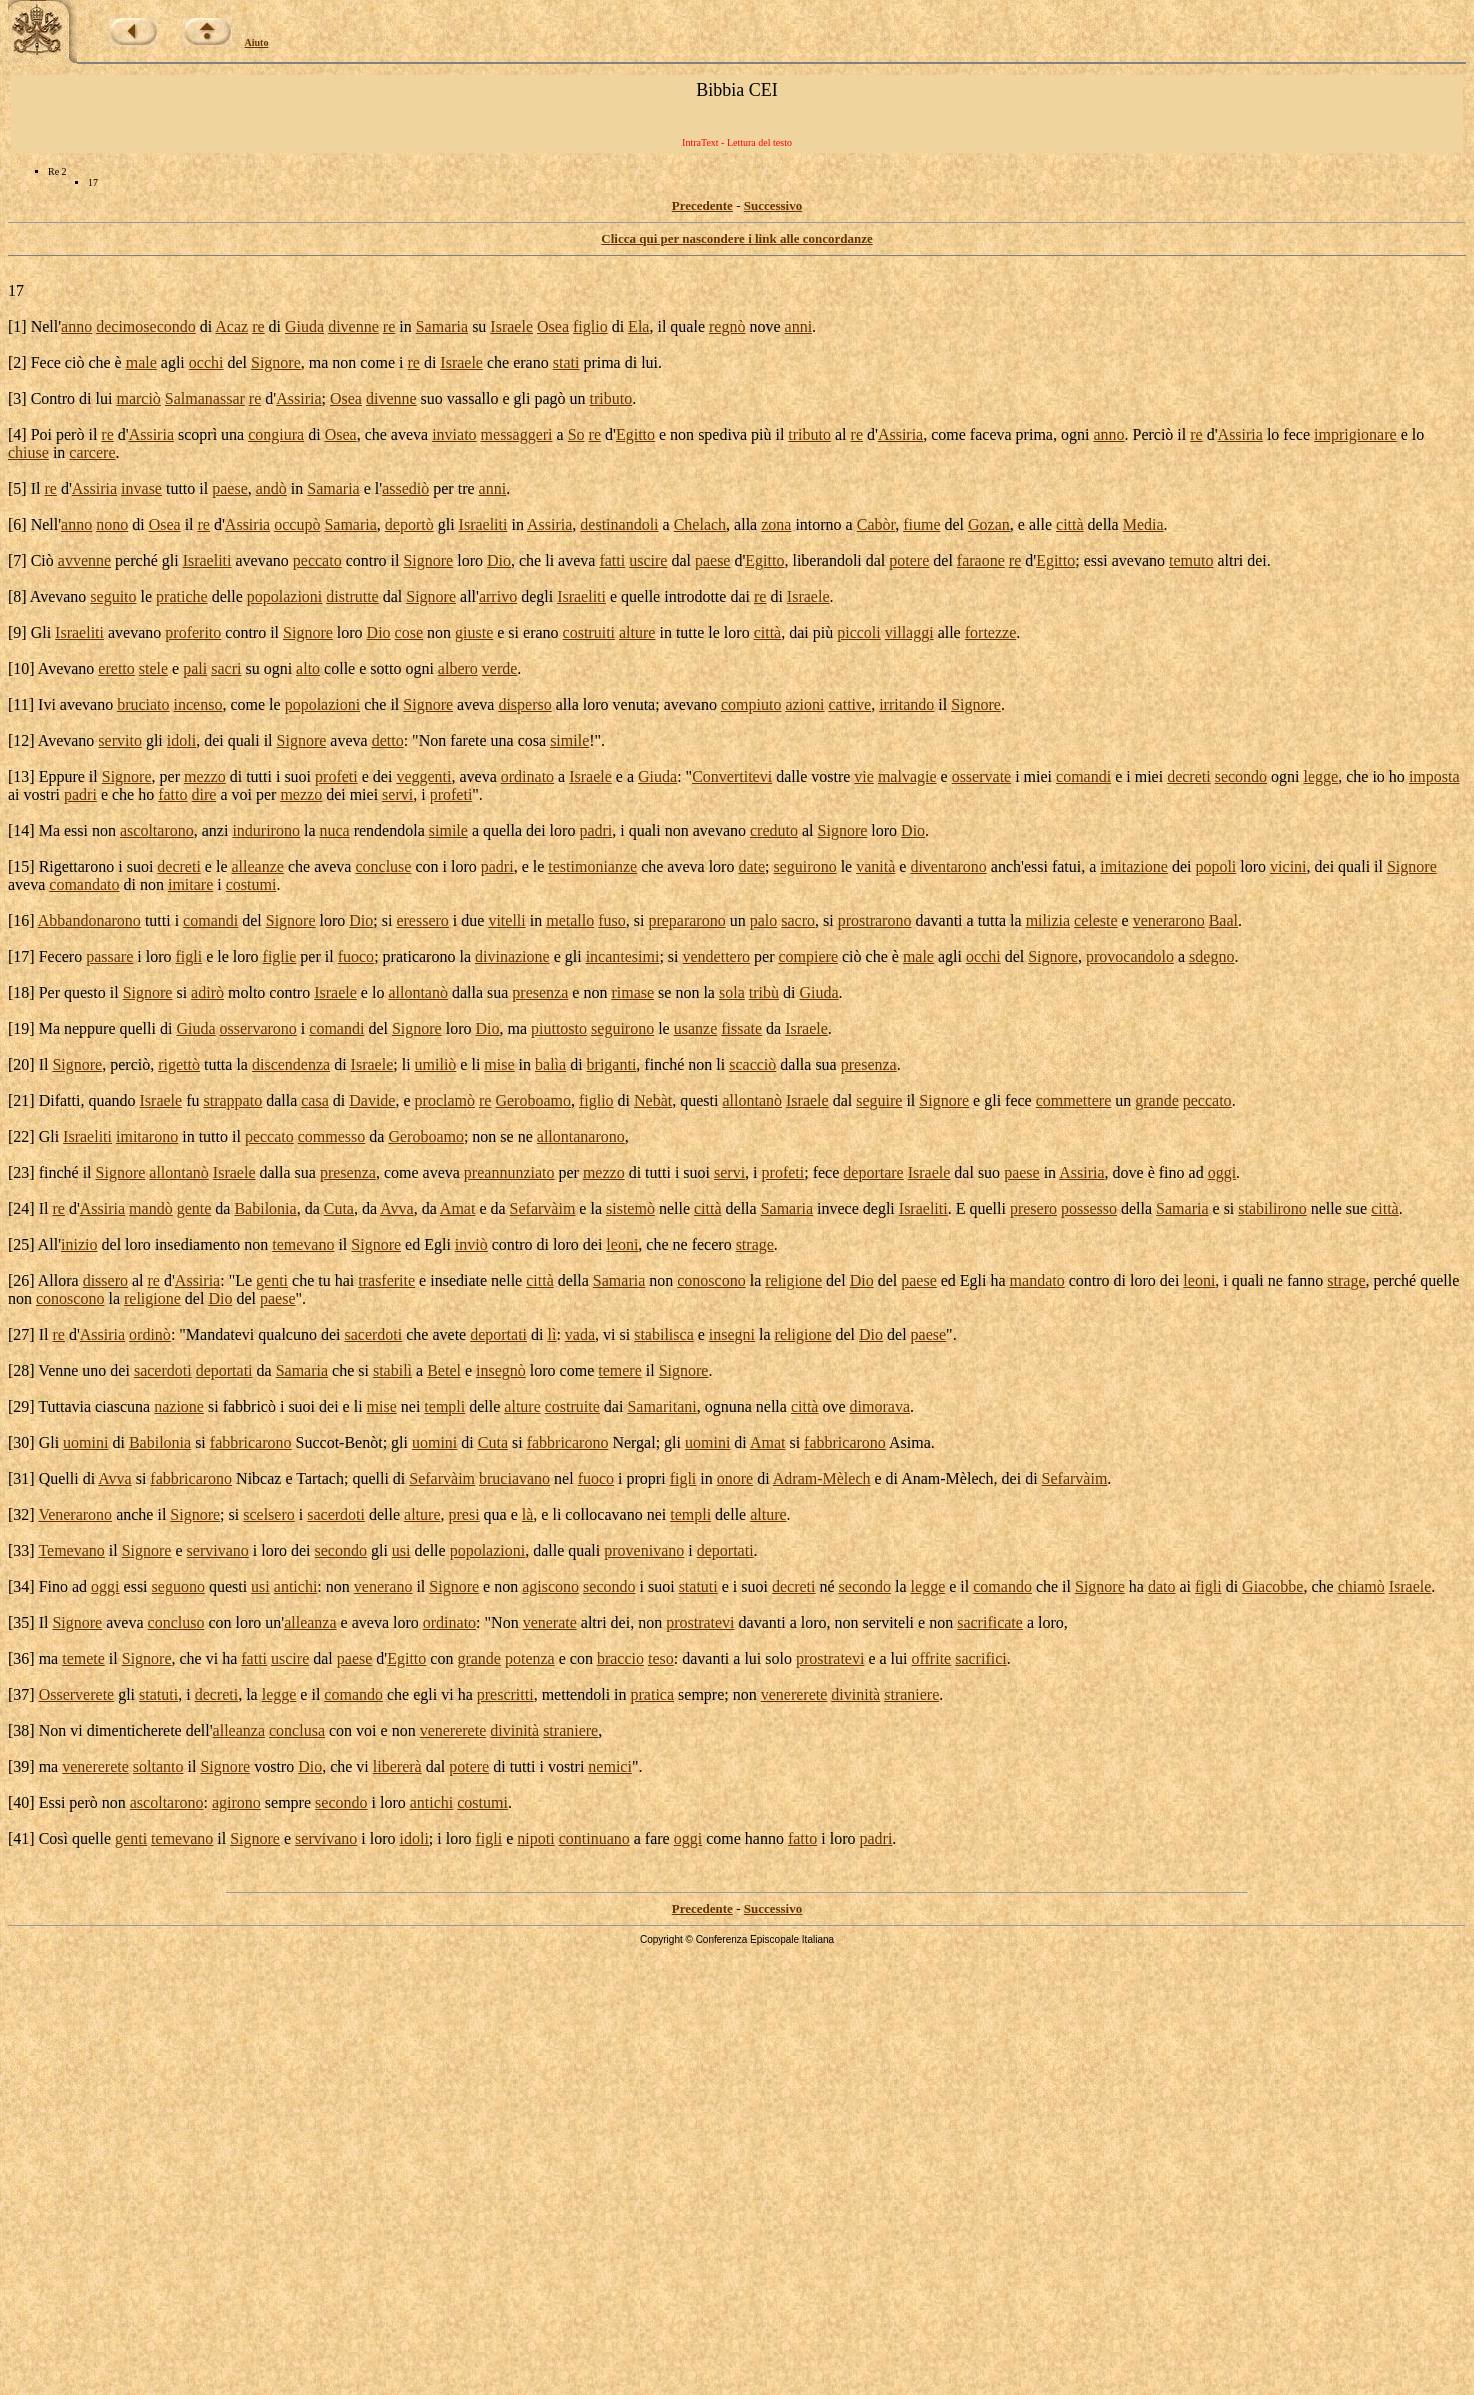 The width and height of the screenshot is (1474, 2395). Describe the element at coordinates (236, 1802) in the screenshot. I see `agirono` at that location.